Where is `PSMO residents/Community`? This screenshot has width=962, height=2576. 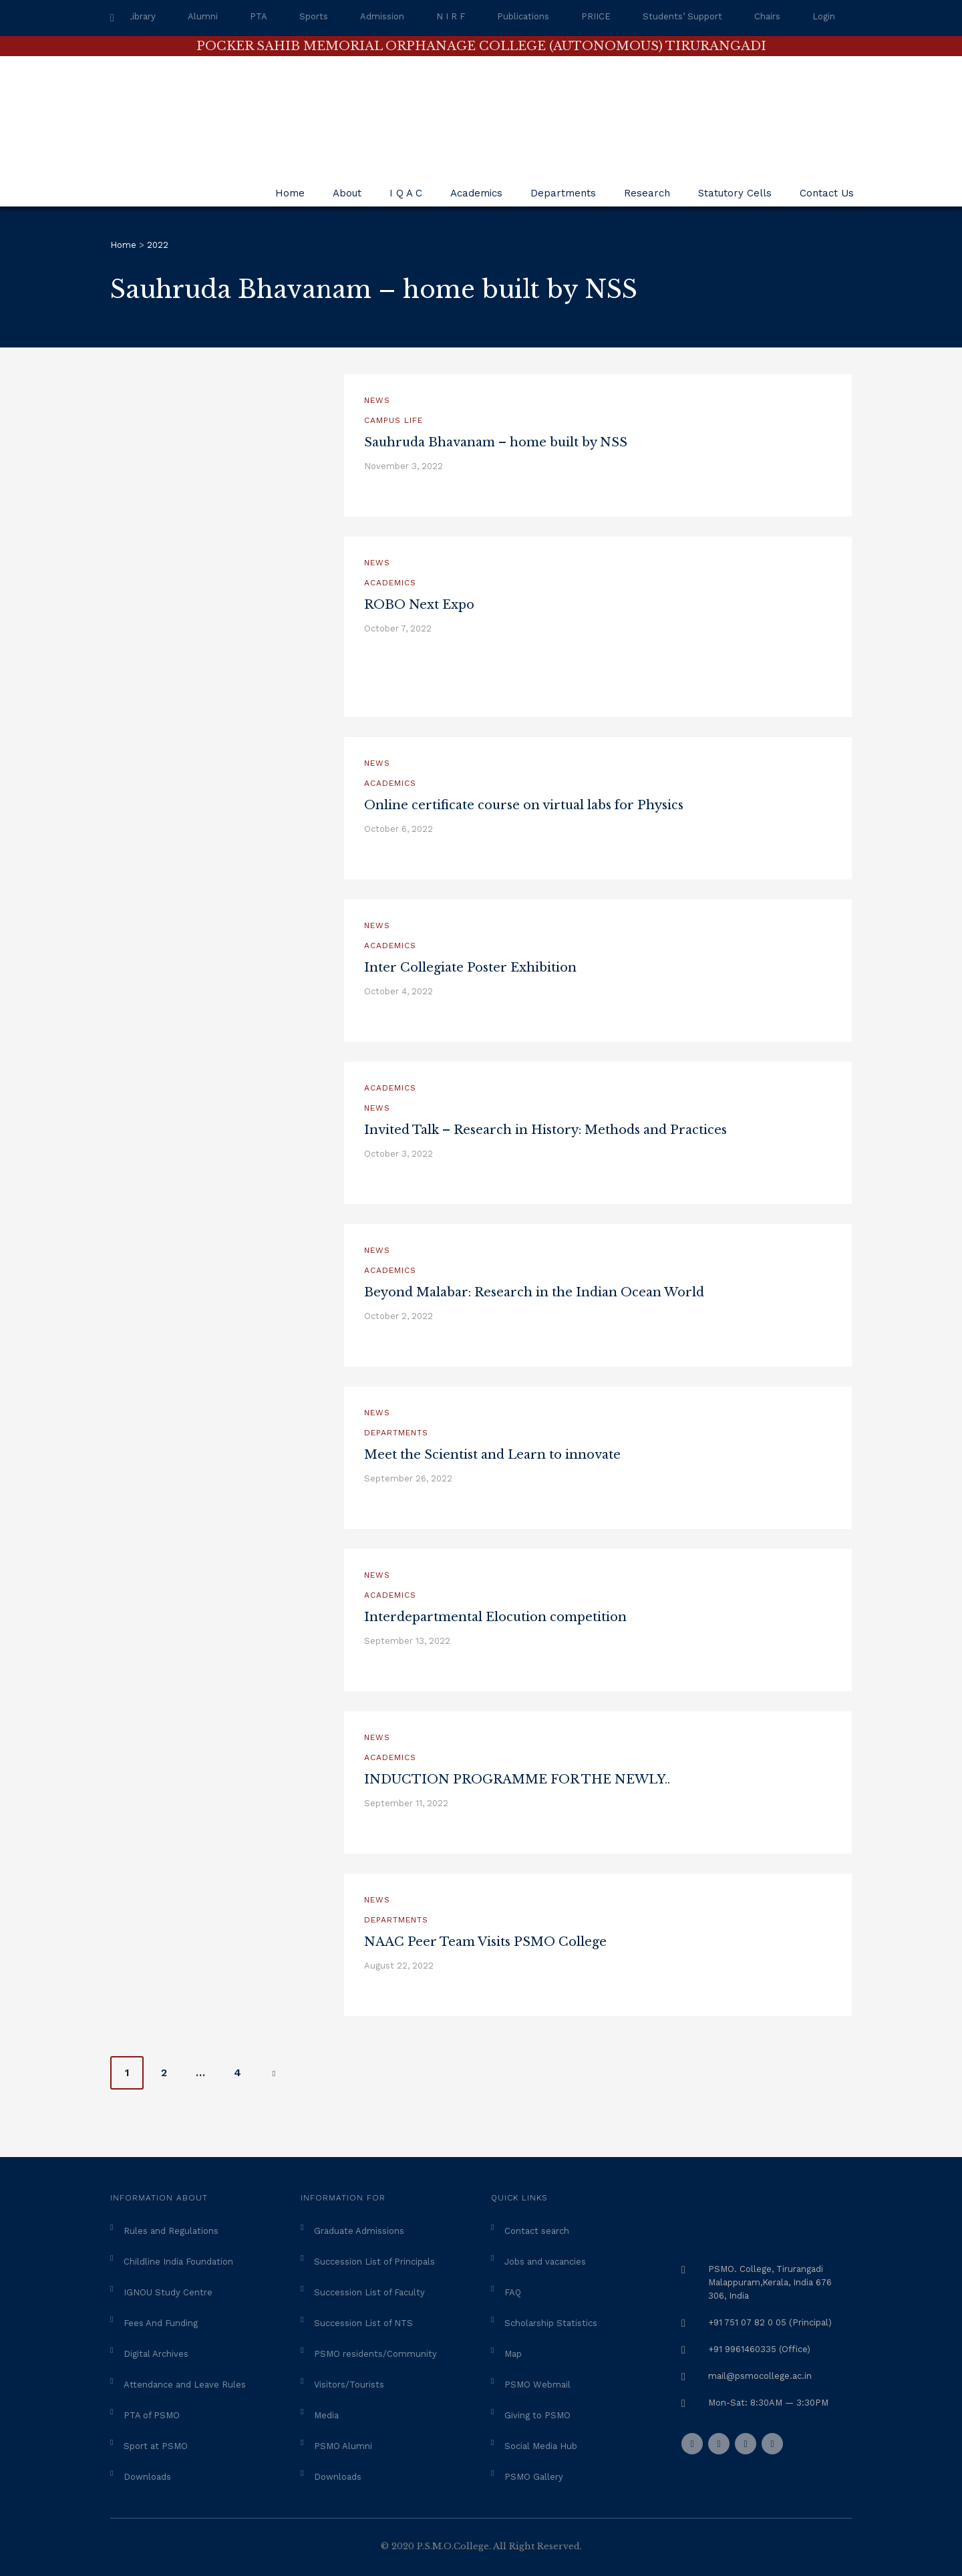 PSMO residents/Community is located at coordinates (375, 2354).